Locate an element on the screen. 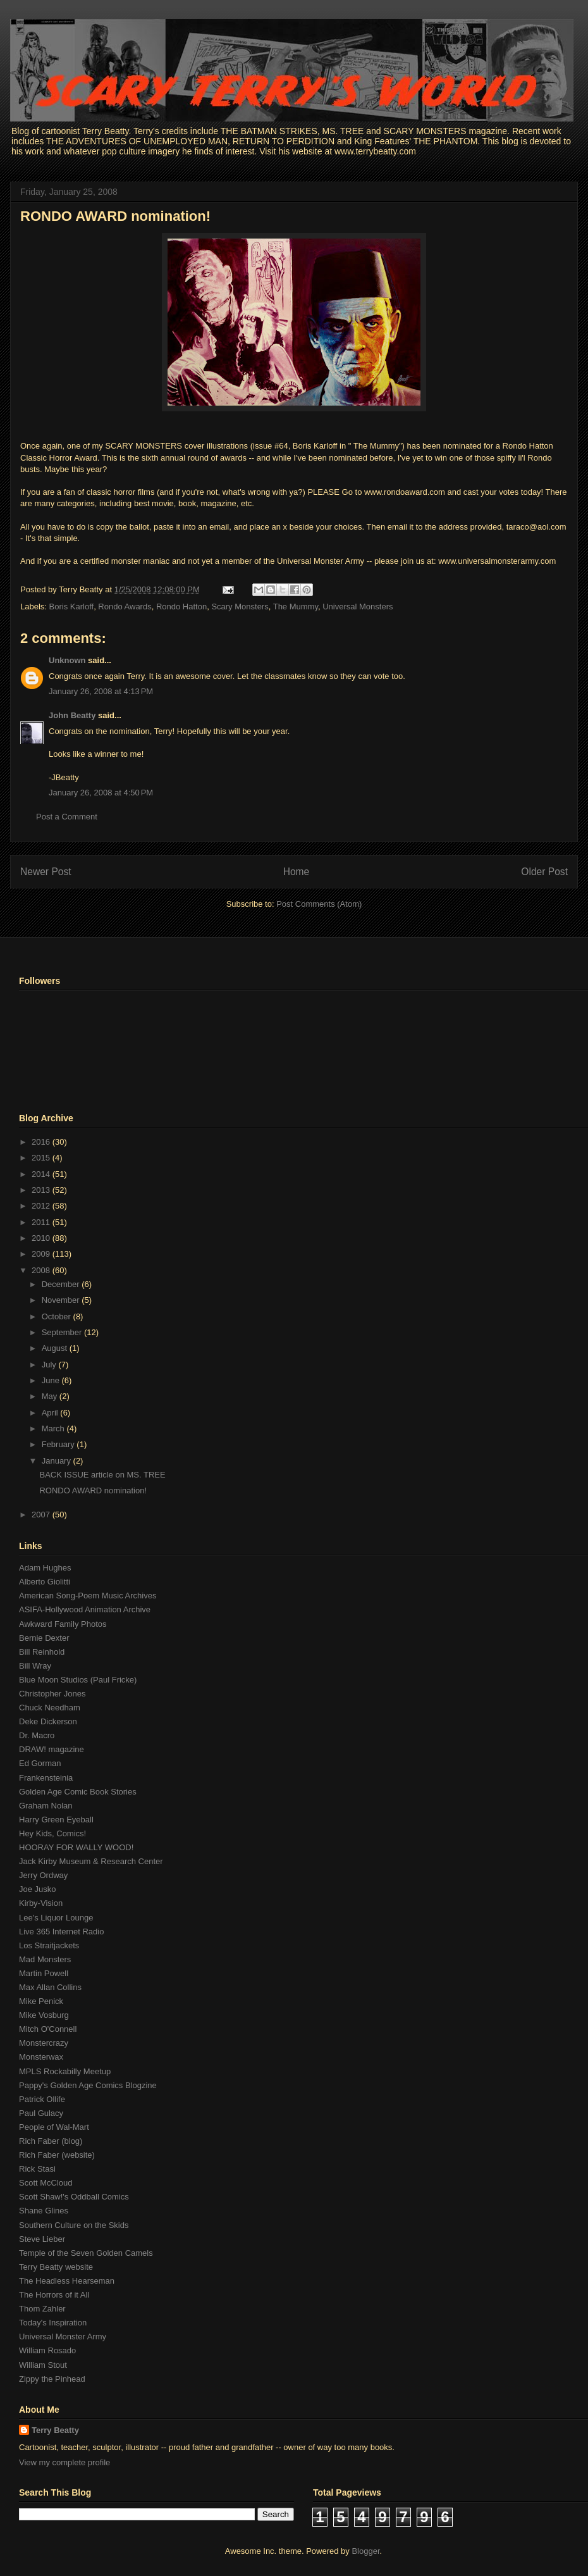  Newer Post is located at coordinates (45, 871).